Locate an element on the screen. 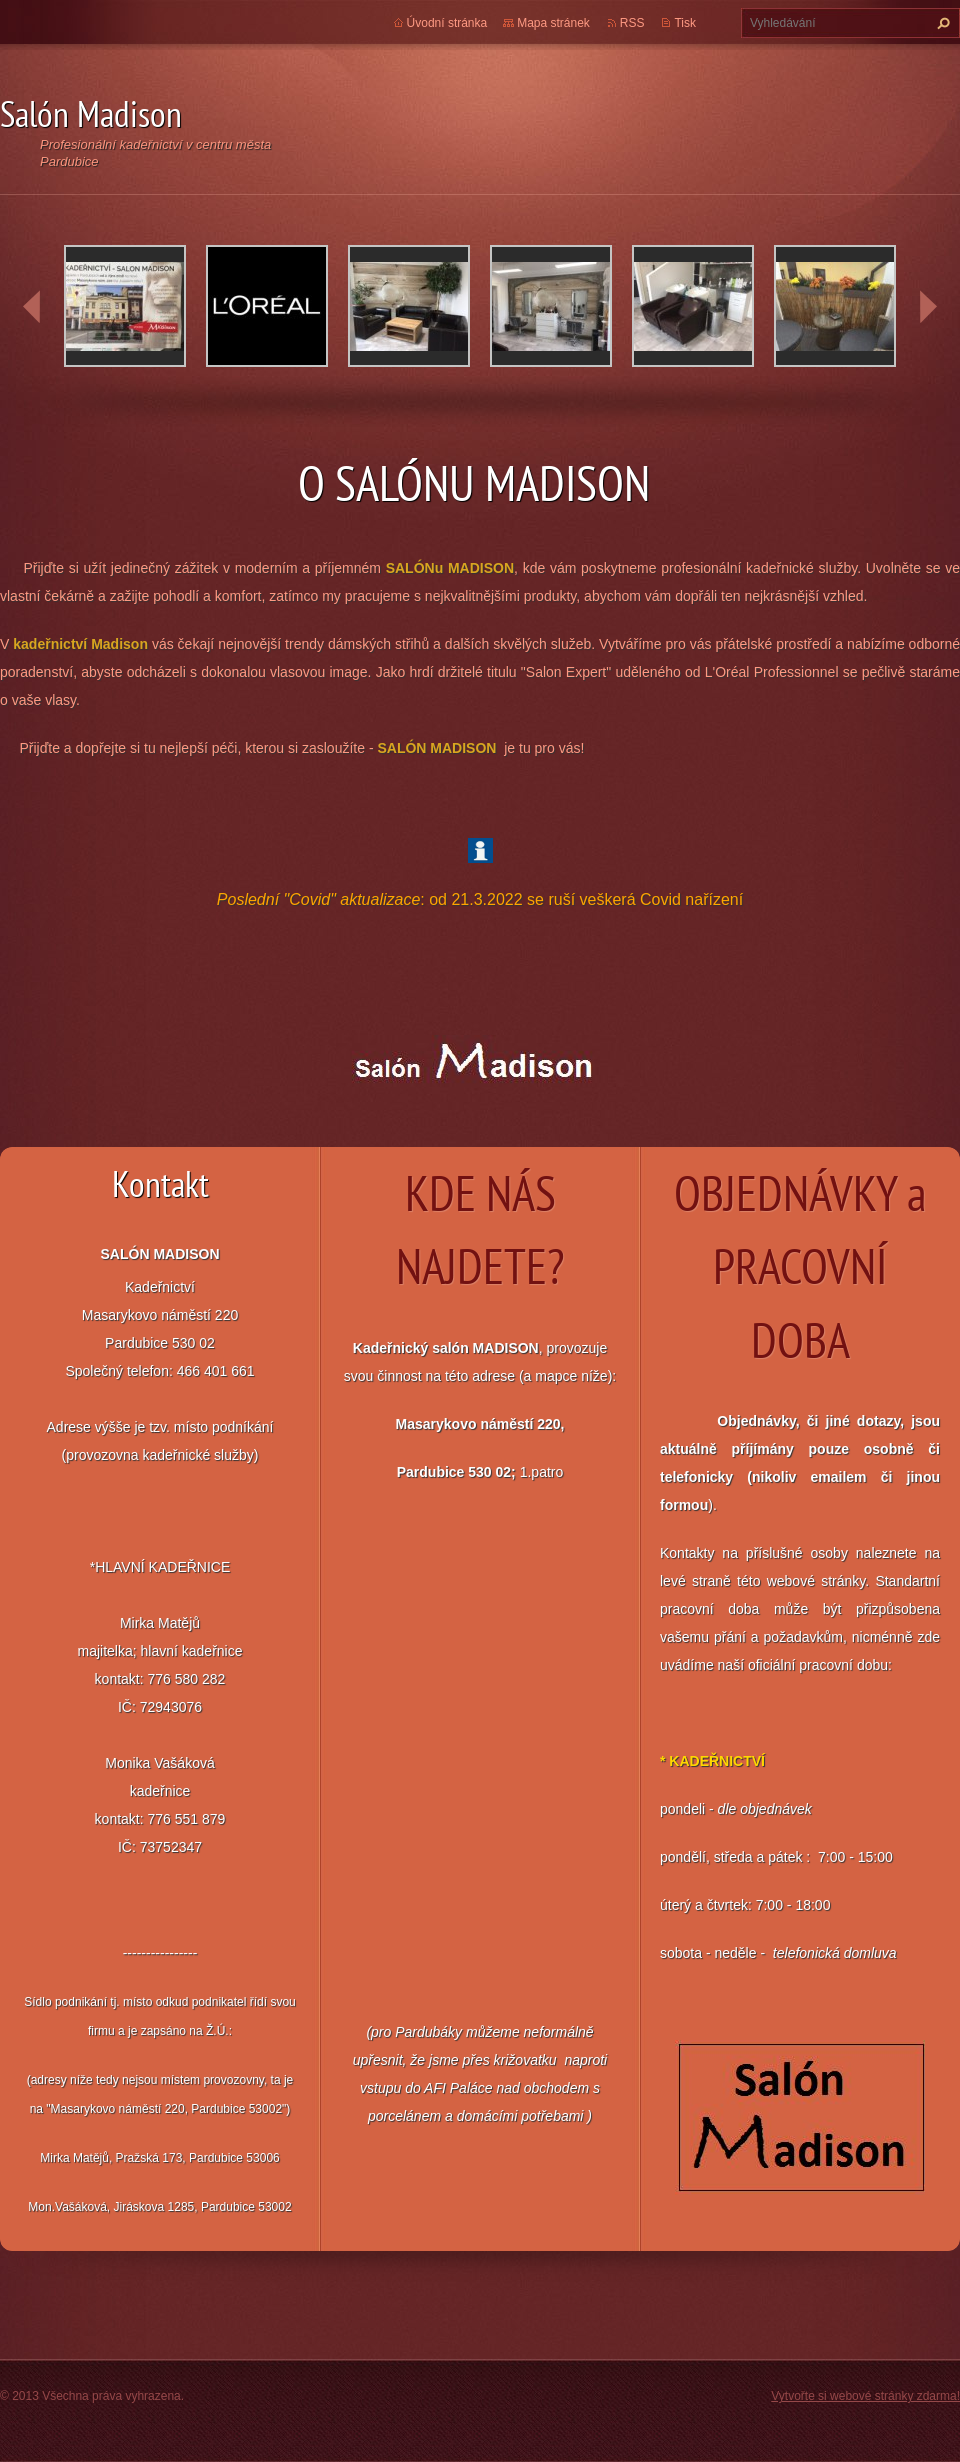 This screenshot has width=960, height=2462. Tisk is located at coordinates (685, 23).